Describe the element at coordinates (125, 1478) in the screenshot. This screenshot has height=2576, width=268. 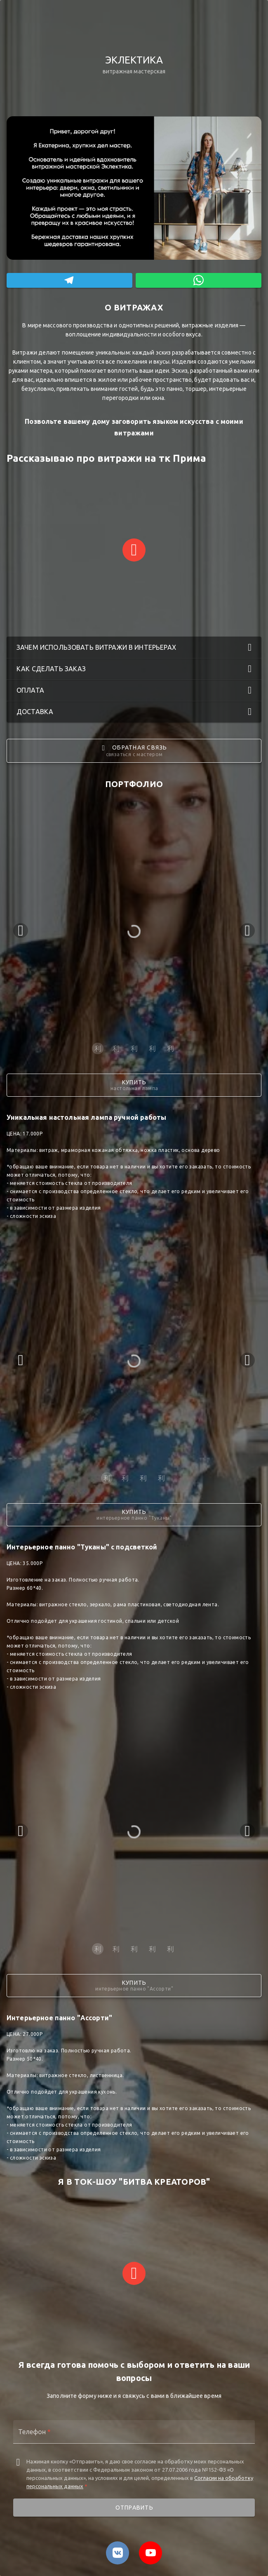
I see `[Carousel slide 2 of 4]` at that location.